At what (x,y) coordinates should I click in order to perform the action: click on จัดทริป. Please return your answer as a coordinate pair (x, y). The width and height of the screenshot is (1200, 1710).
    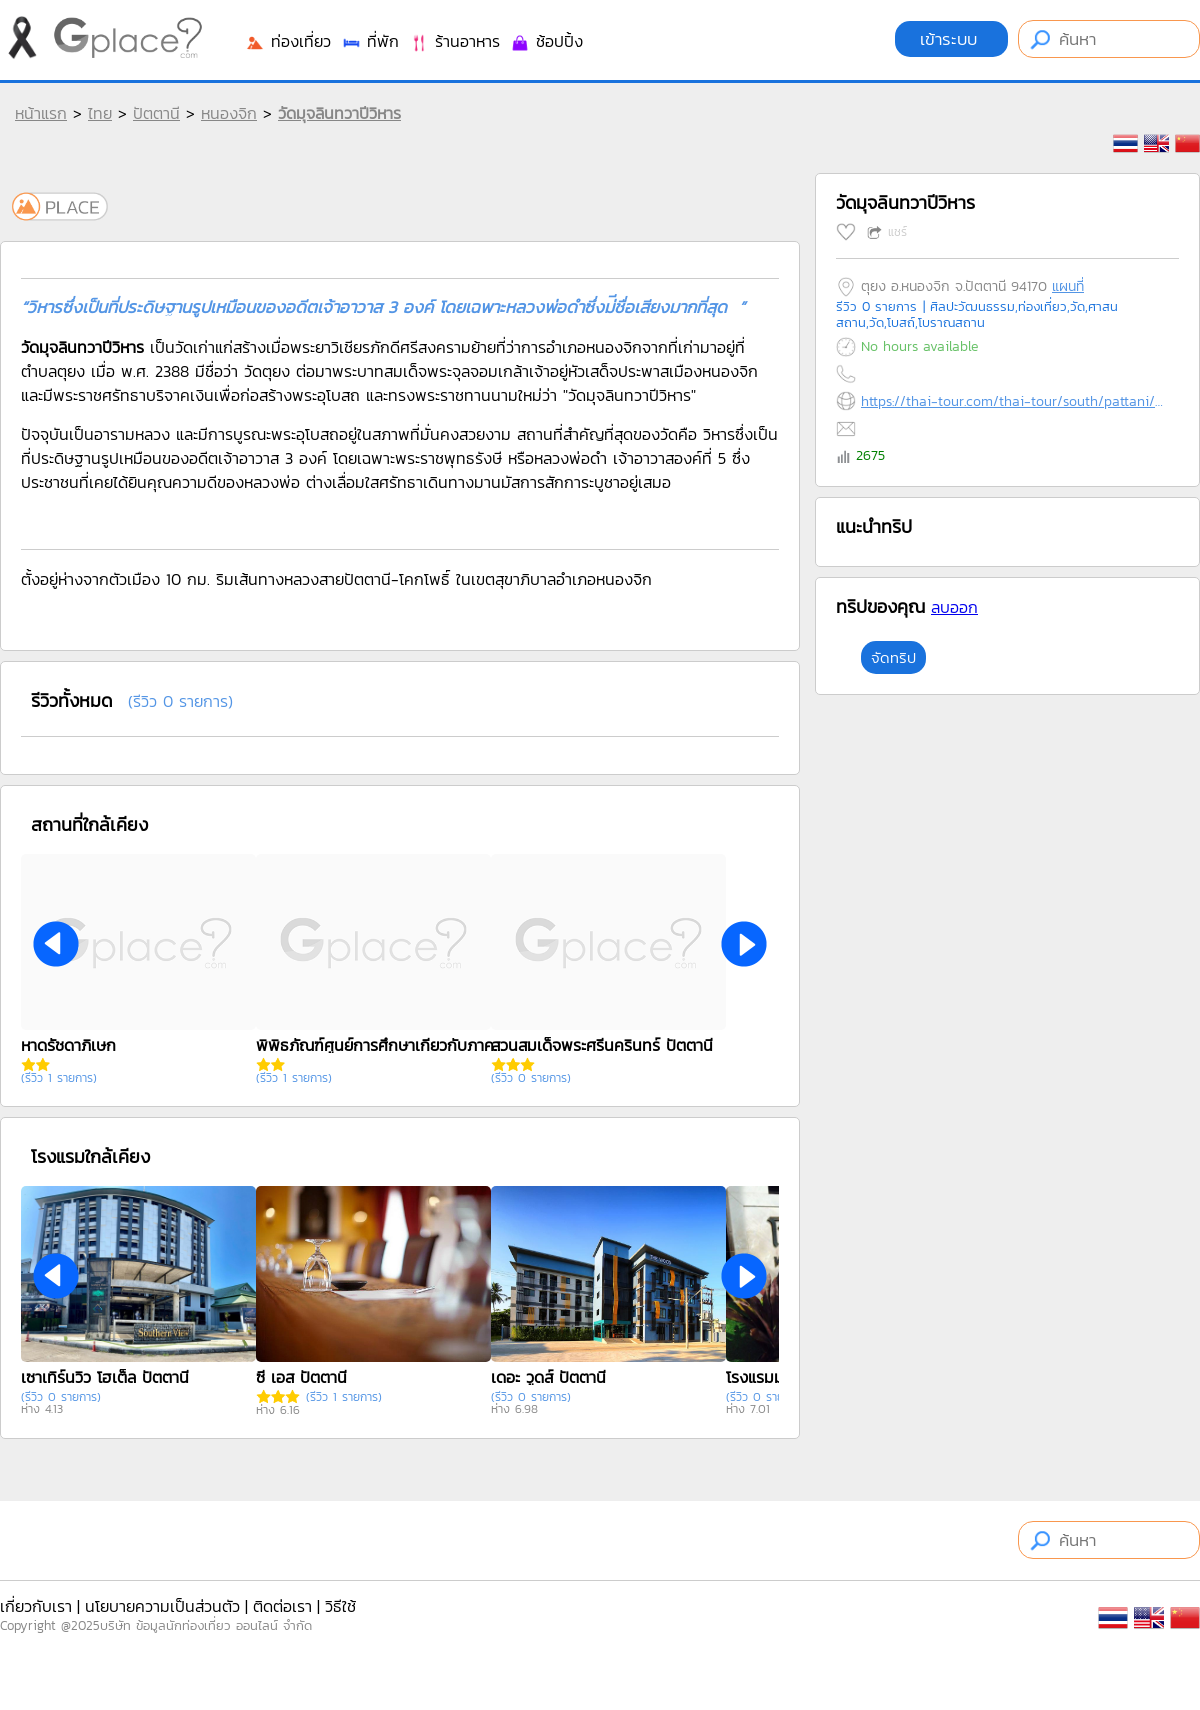
    Looking at the image, I should click on (893, 657).